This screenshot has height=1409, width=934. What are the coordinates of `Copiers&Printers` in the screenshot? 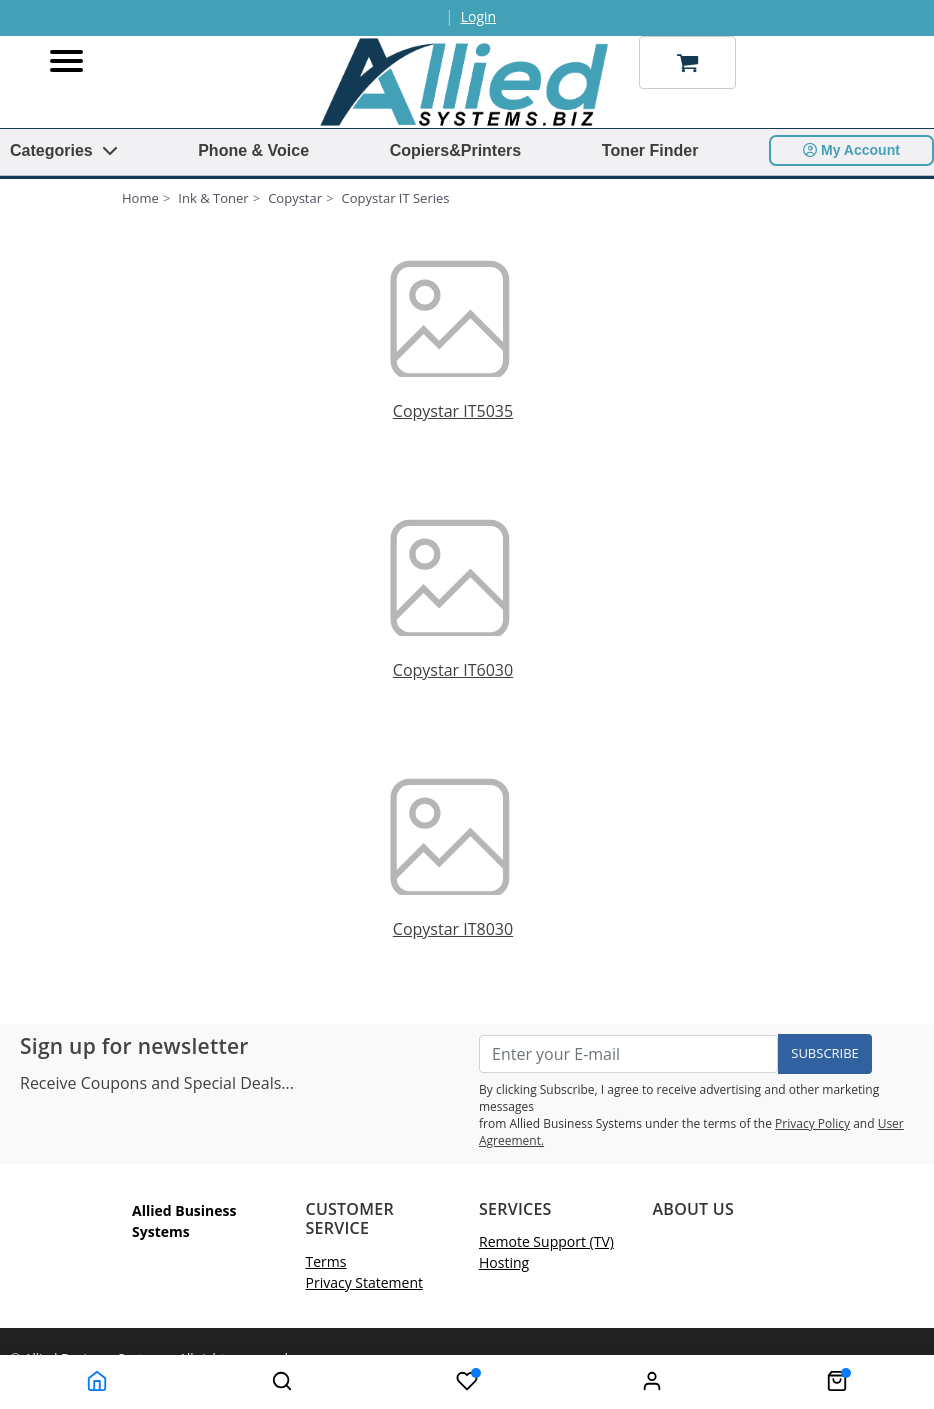 It's located at (456, 150).